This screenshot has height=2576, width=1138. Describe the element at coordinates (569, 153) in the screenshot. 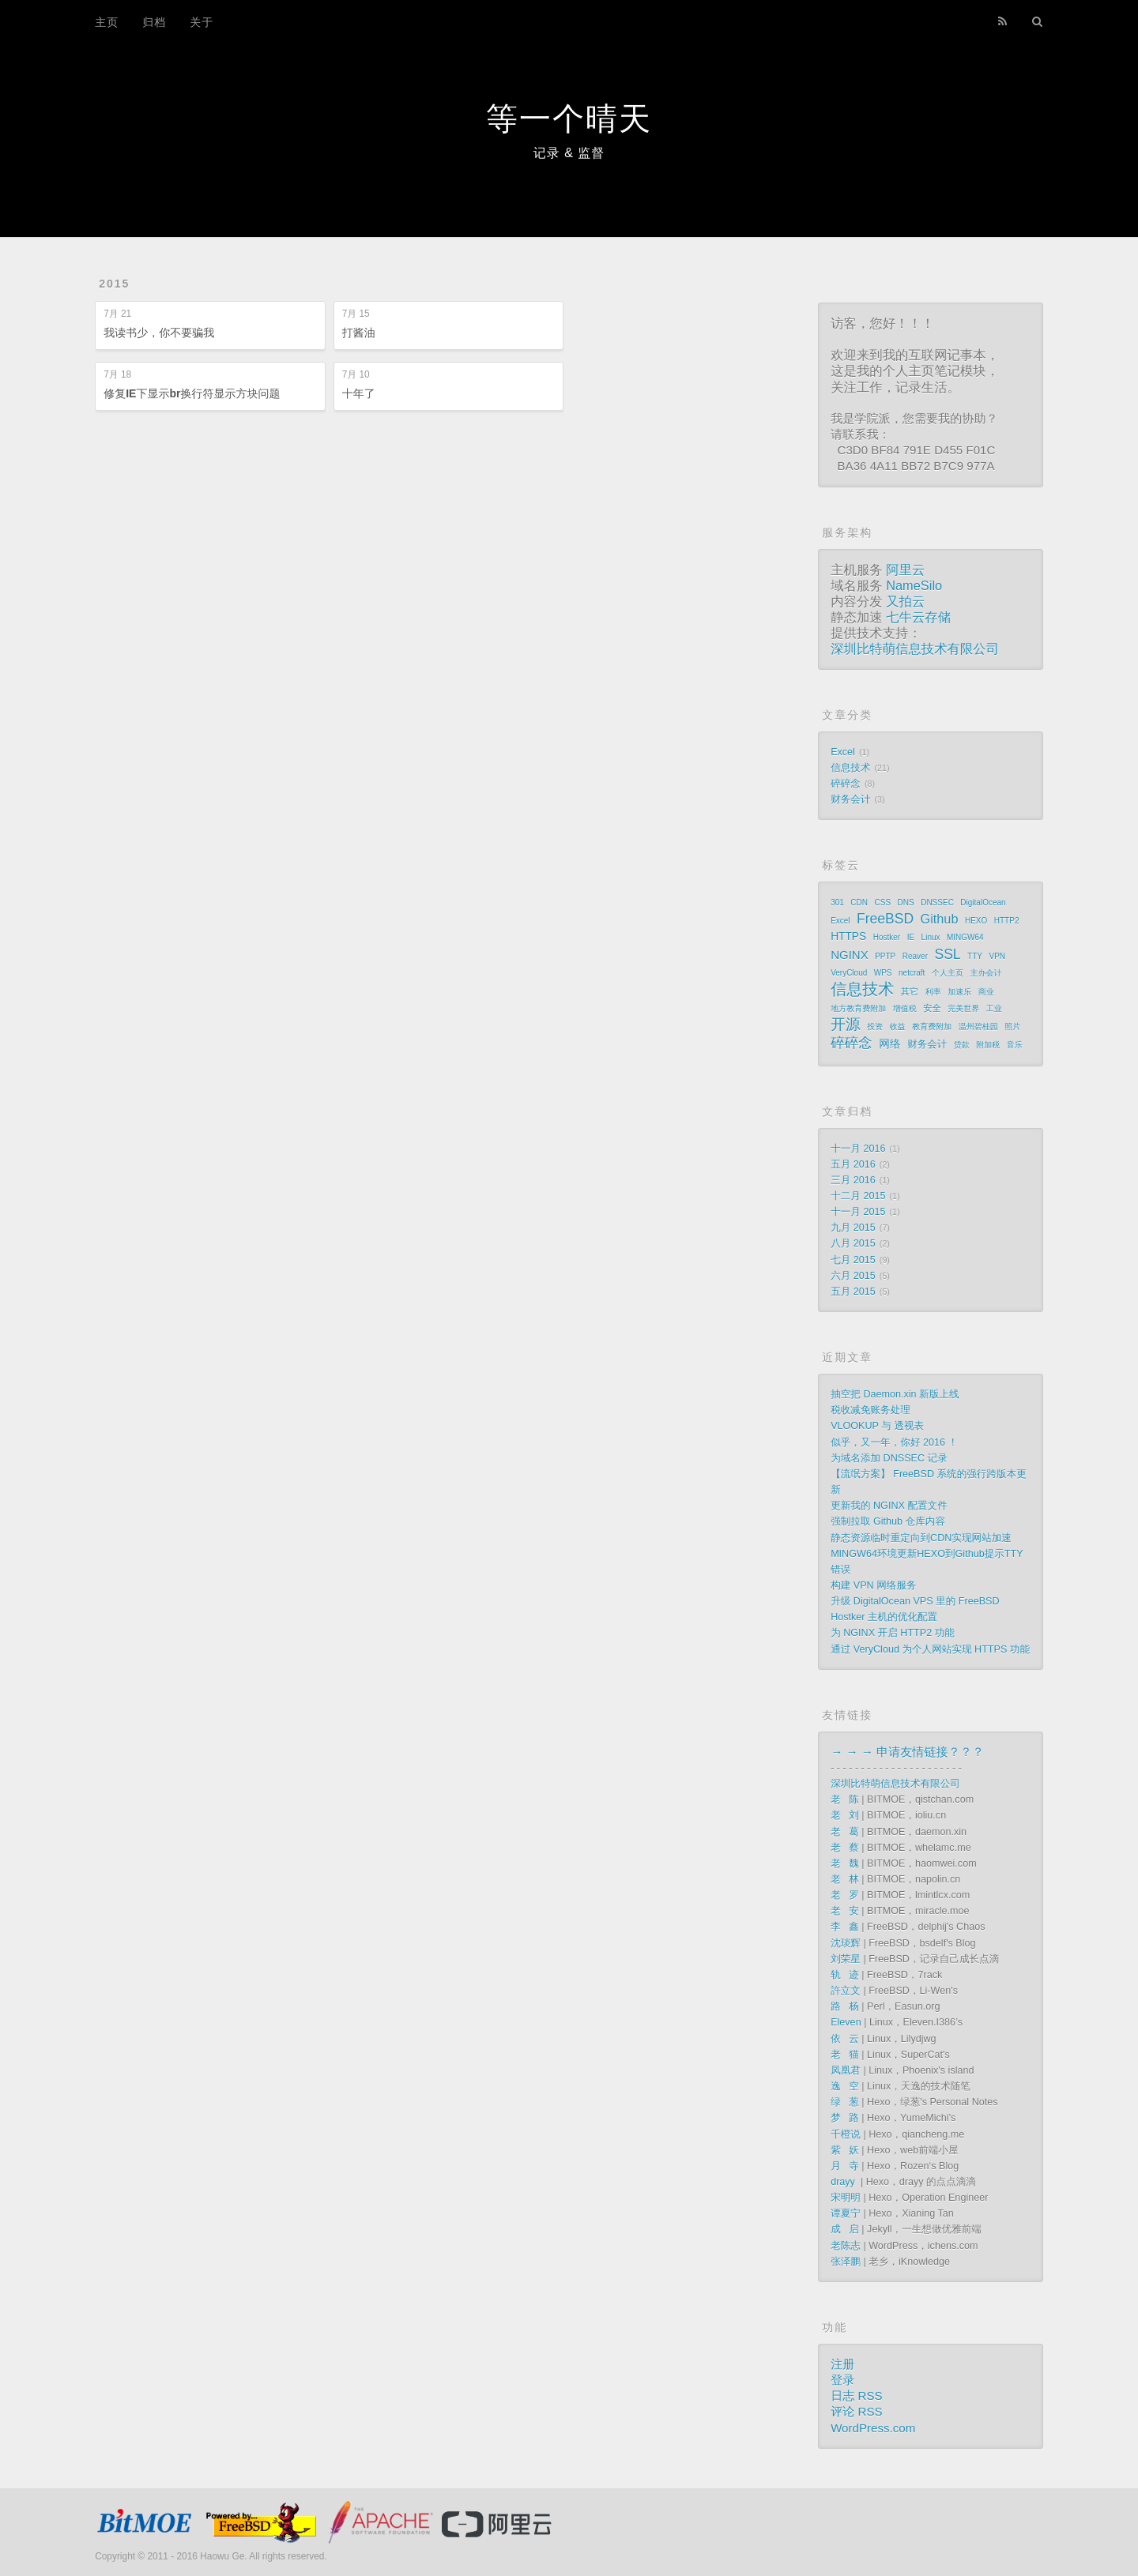

I see `记录 & 监督` at that location.